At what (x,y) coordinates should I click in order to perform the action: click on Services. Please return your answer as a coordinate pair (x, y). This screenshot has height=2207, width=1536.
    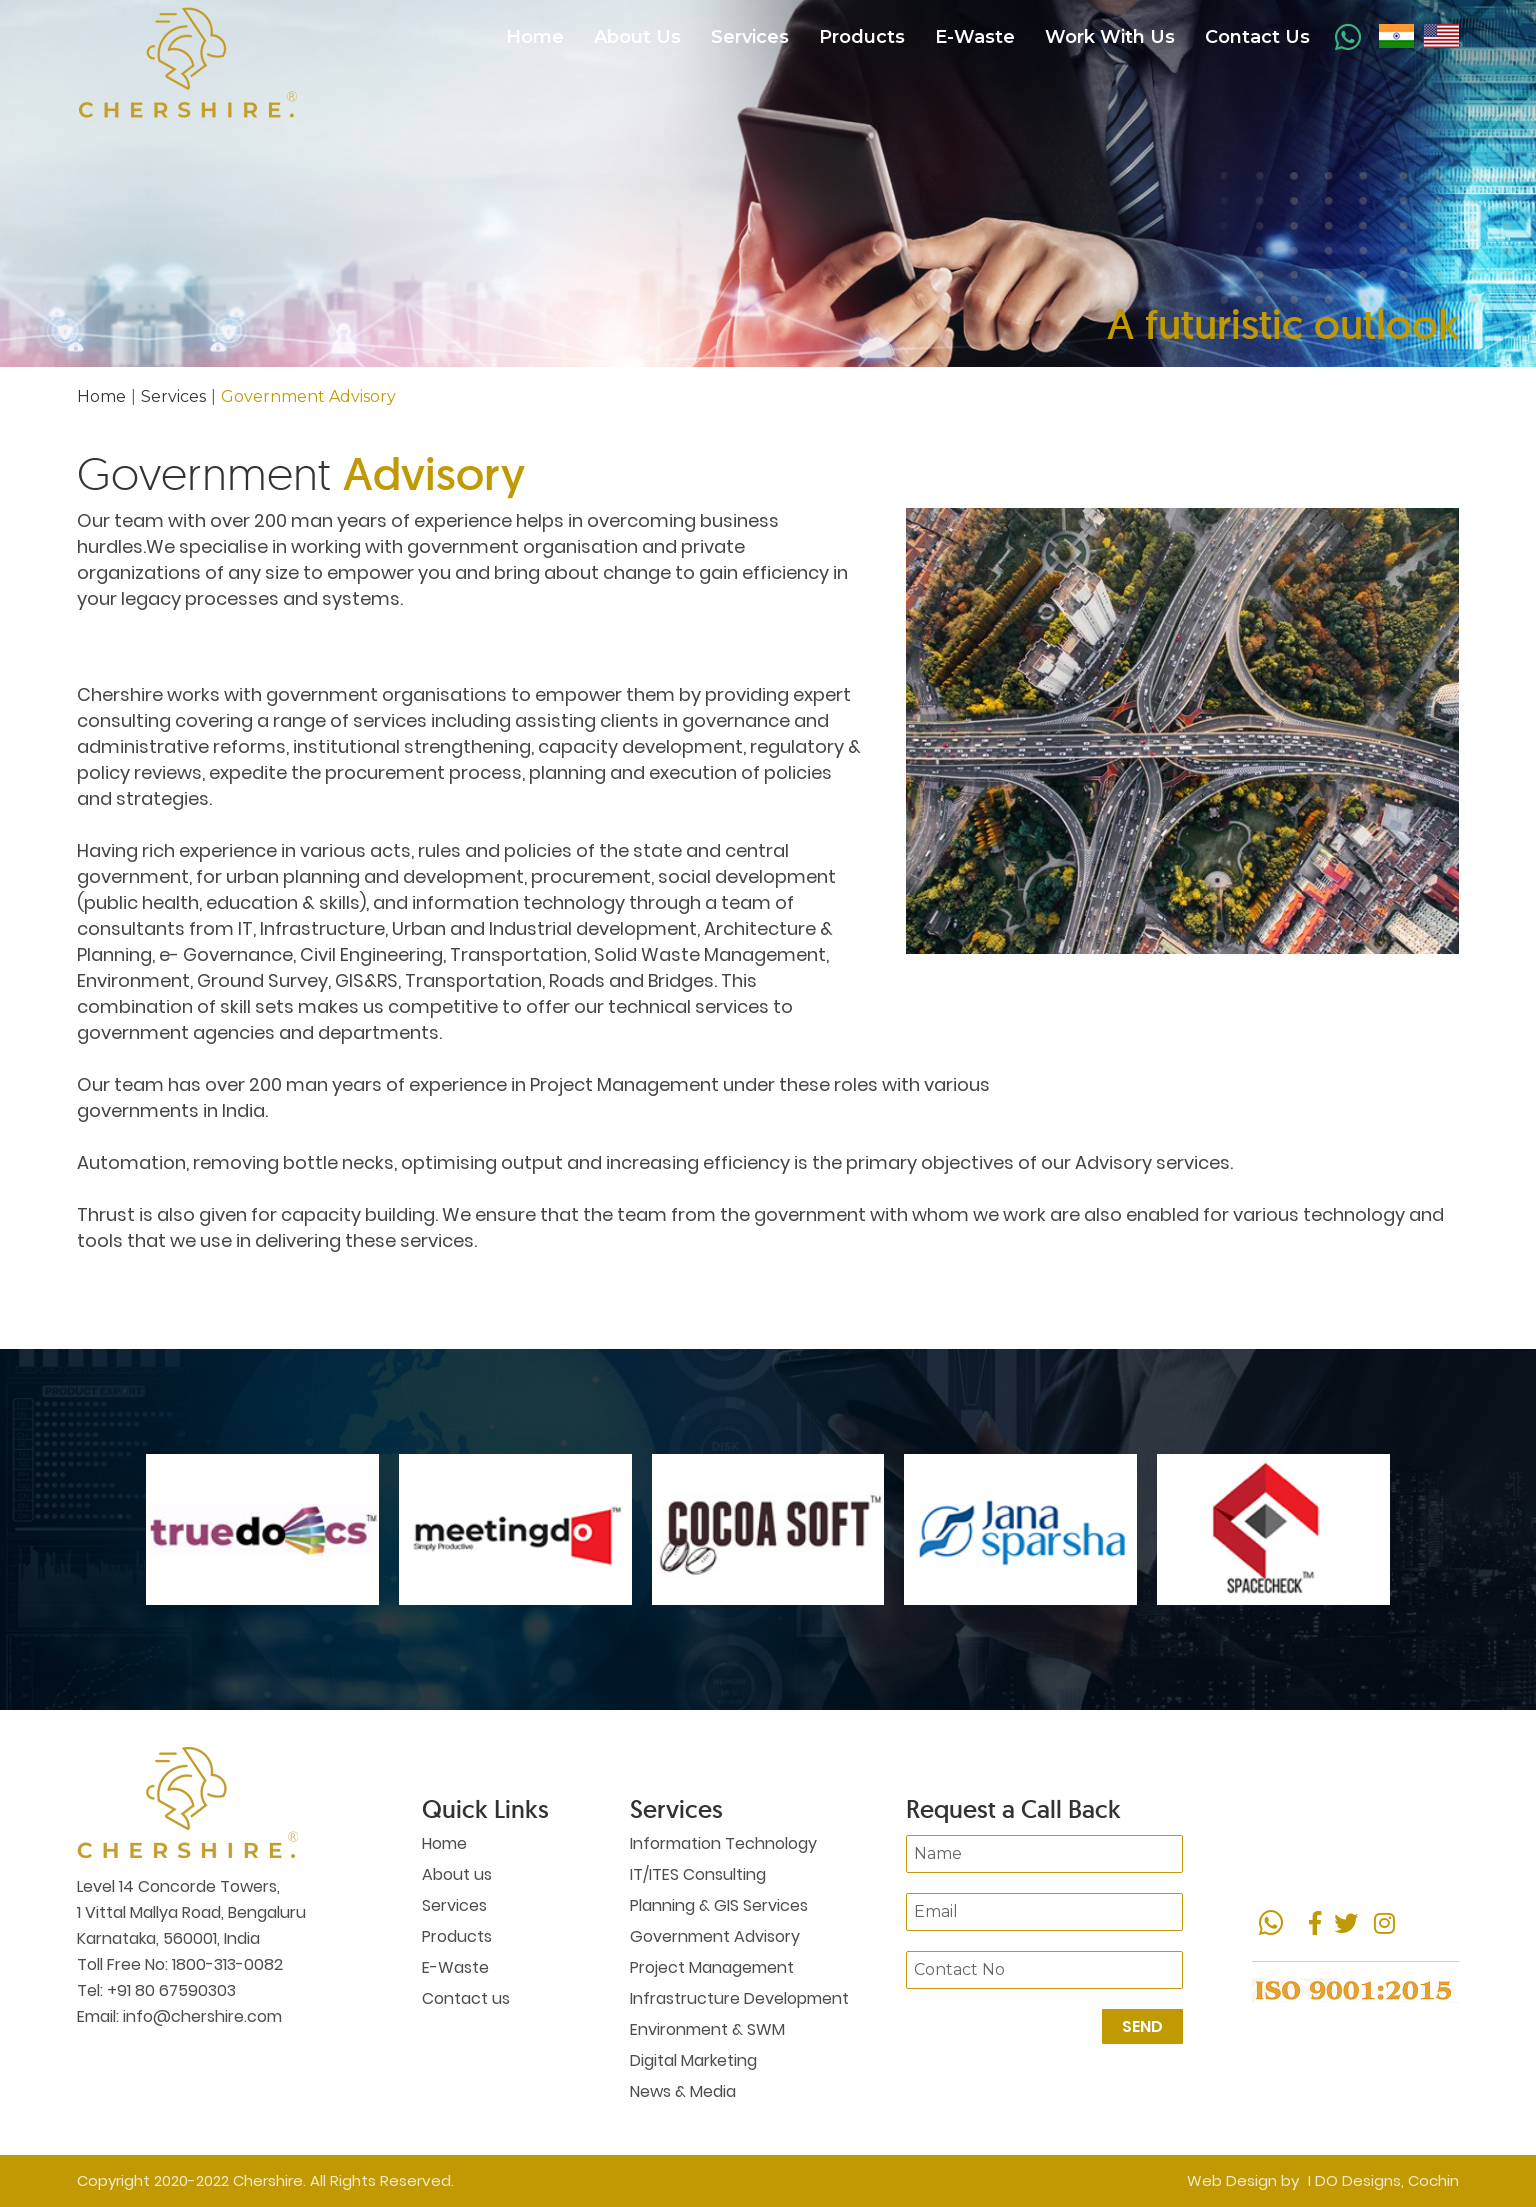
    Looking at the image, I should click on (750, 37).